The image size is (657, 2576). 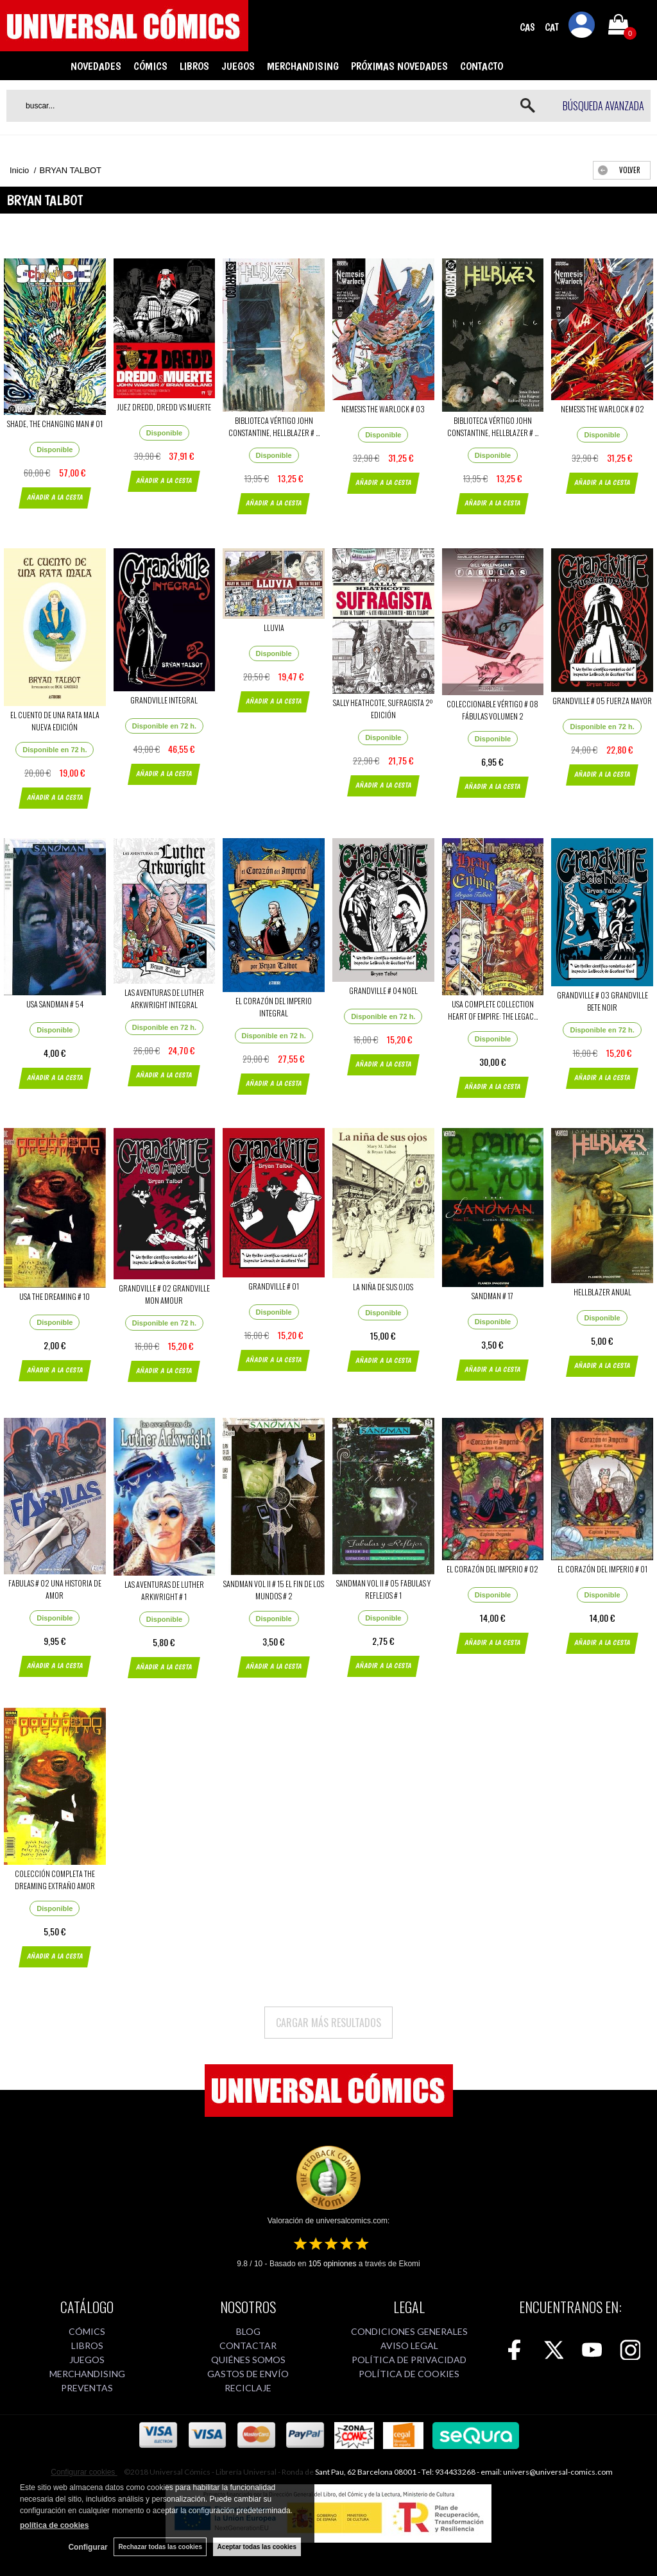 I want to click on GRANDVILLE INTEGRAL, so click(x=164, y=700).